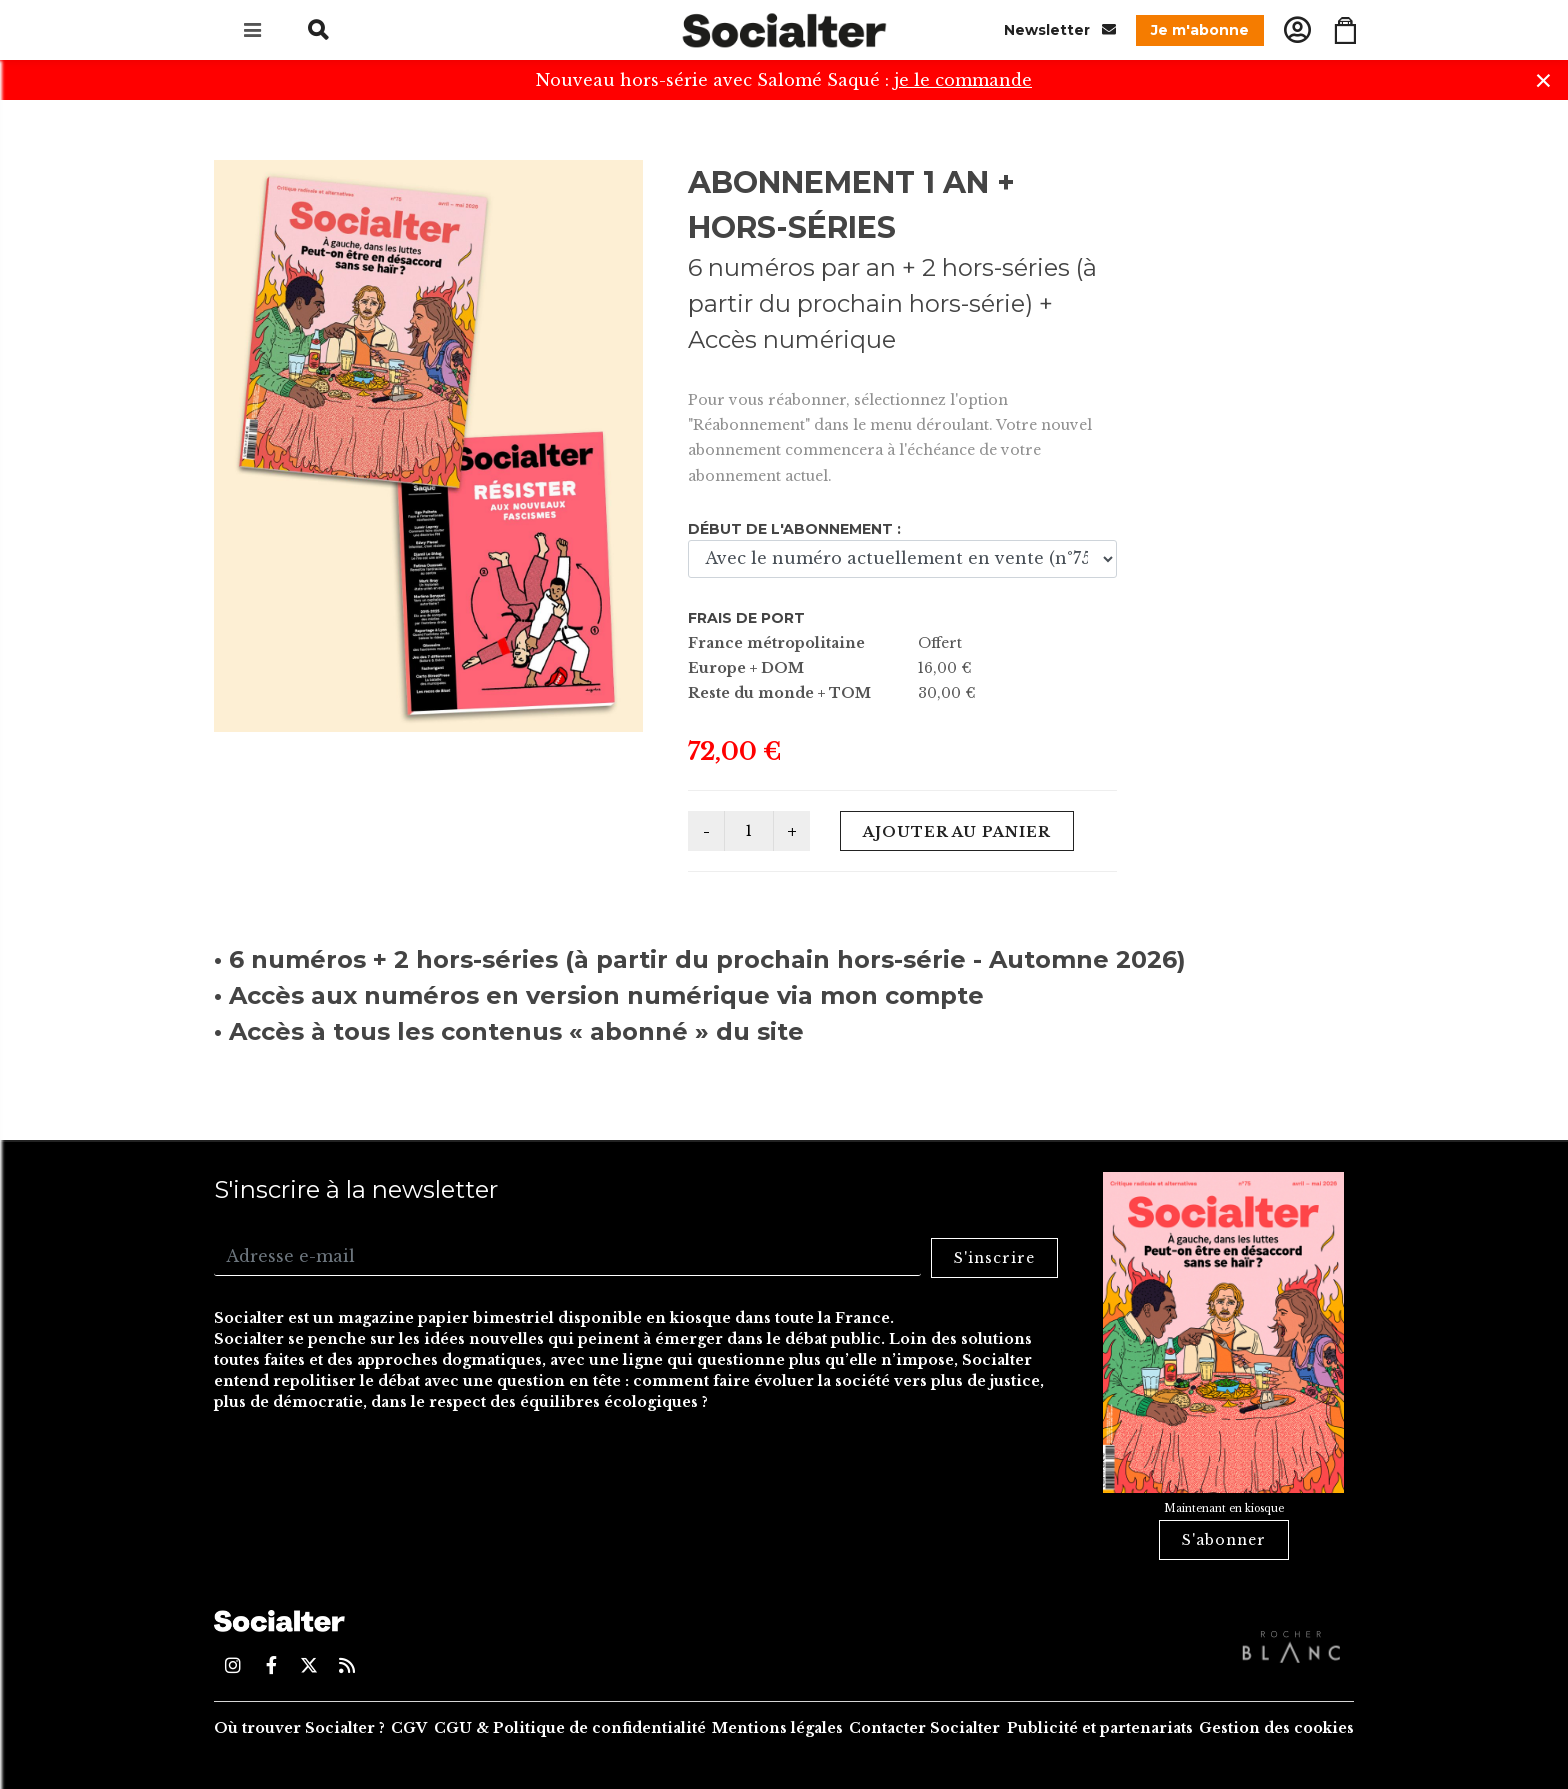 The height and width of the screenshot is (1789, 1568). What do you see at coordinates (777, 1728) in the screenshot?
I see `Mentions légales` at bounding box center [777, 1728].